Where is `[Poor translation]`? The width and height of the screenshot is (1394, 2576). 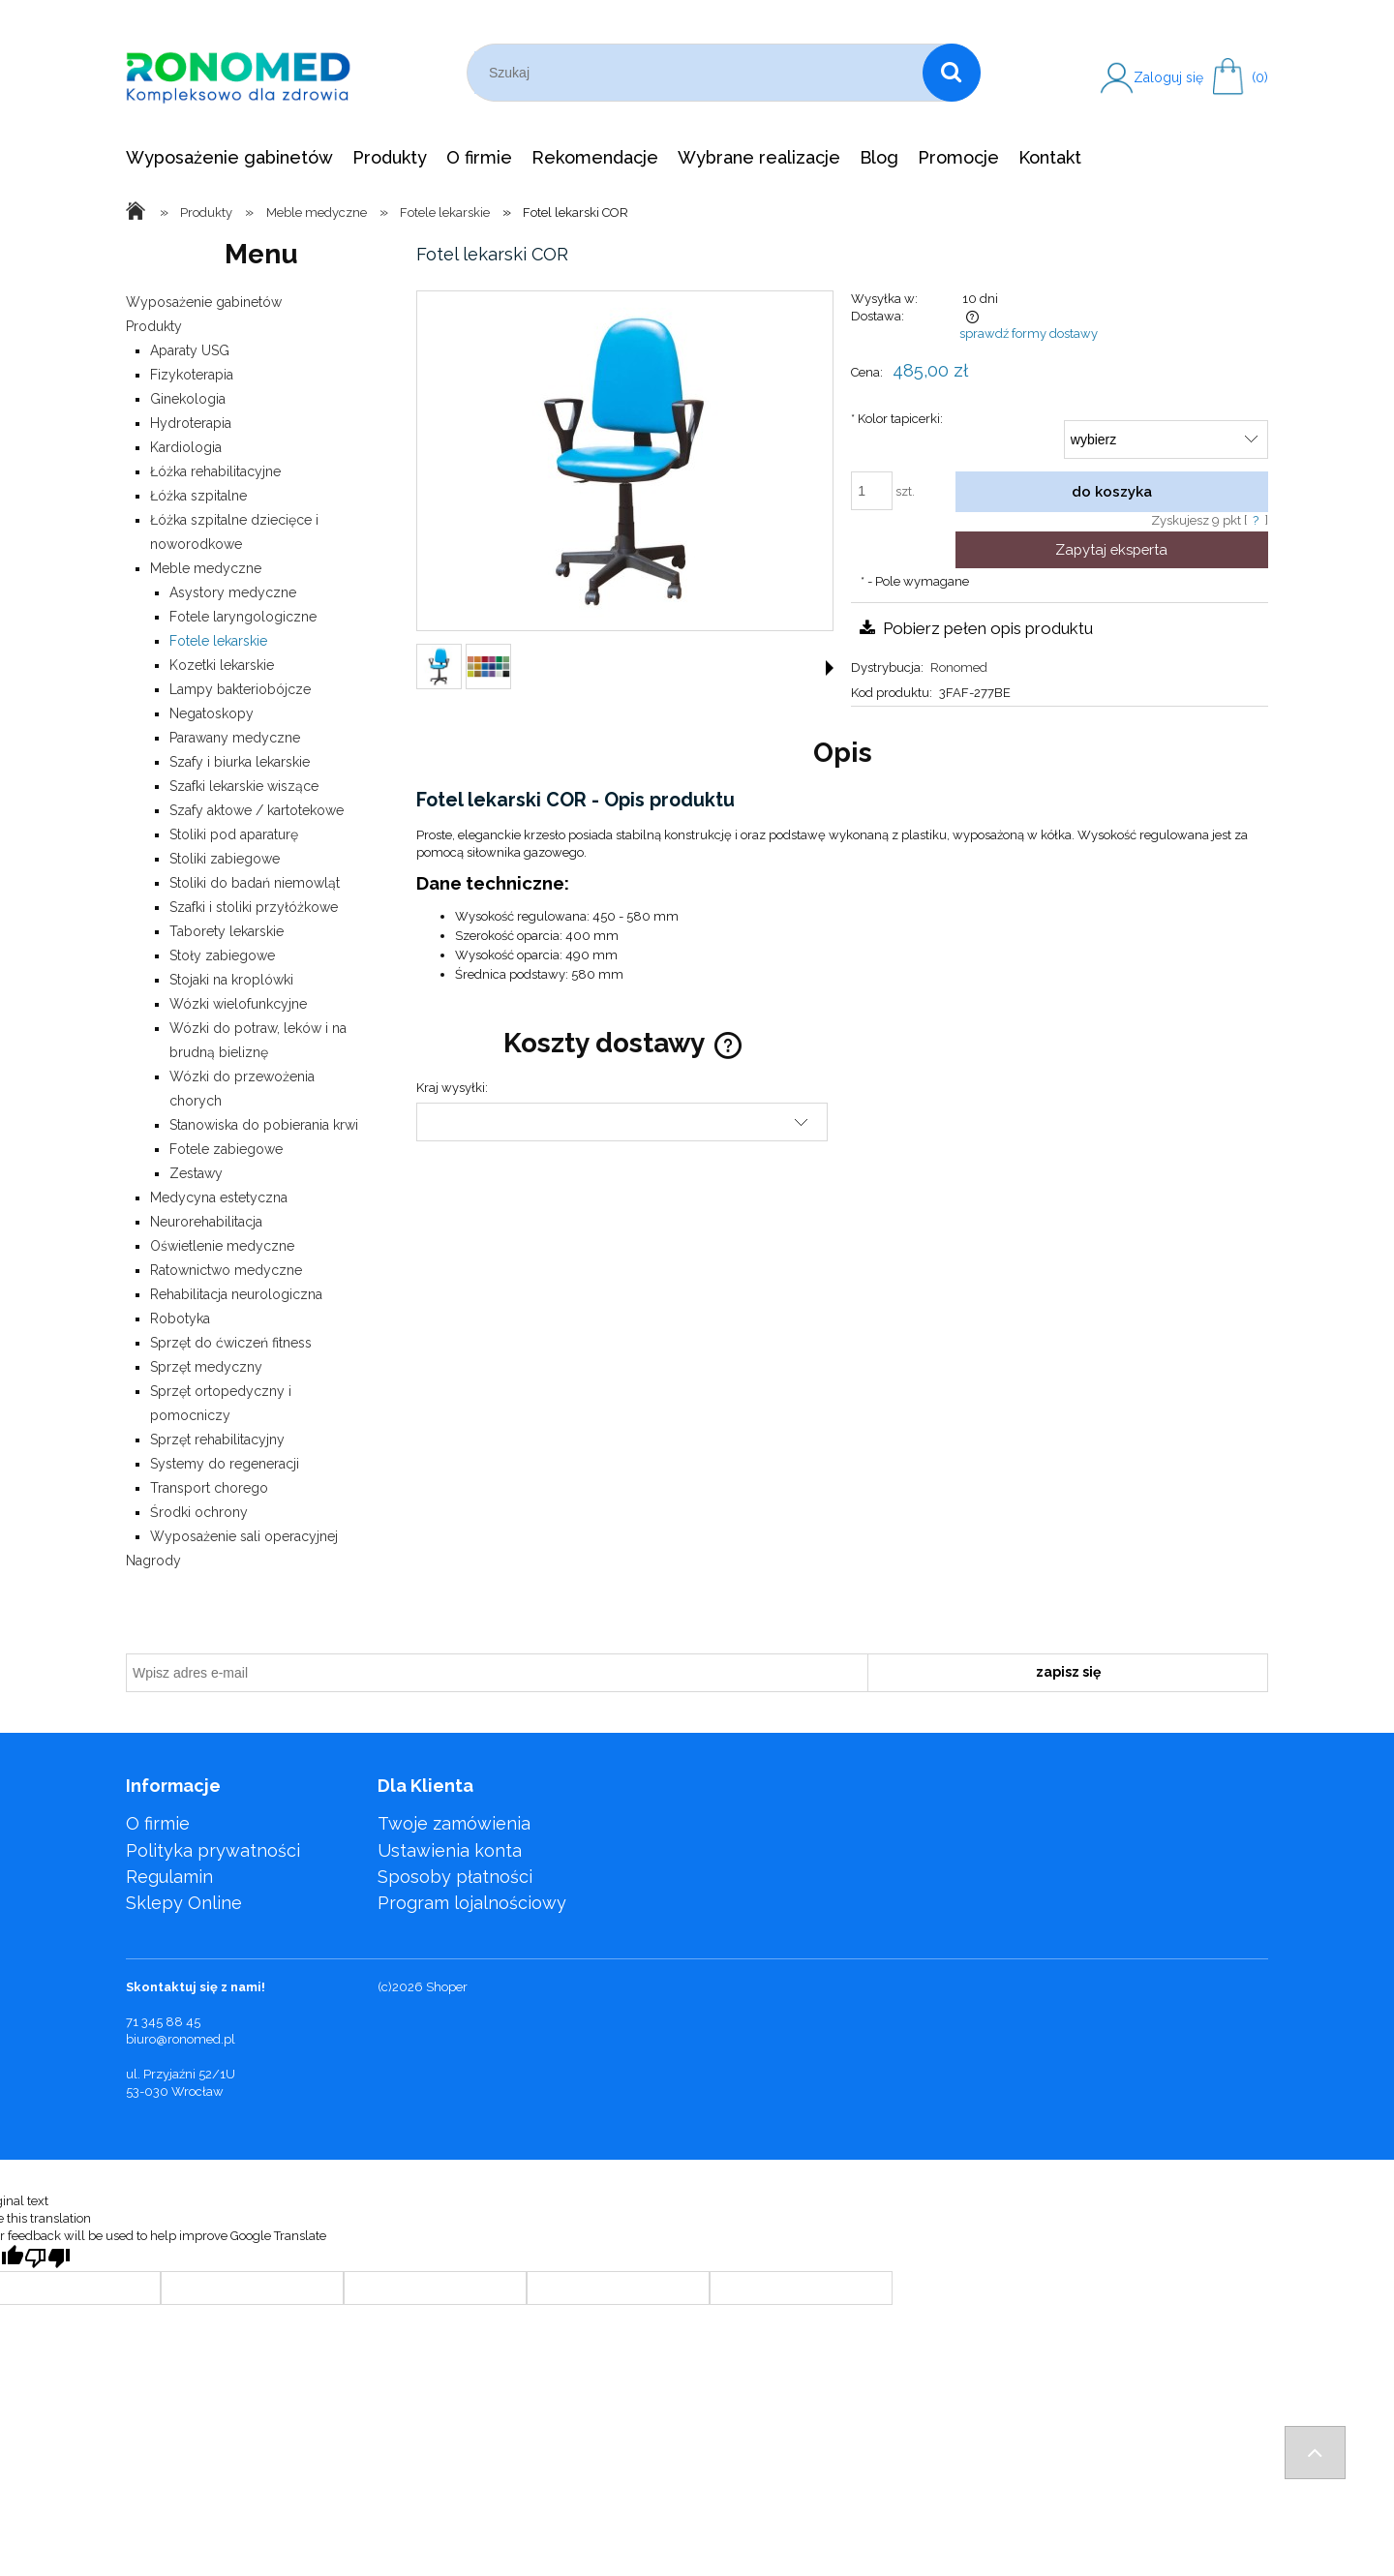
[Poor translation] is located at coordinates (47, 2258).